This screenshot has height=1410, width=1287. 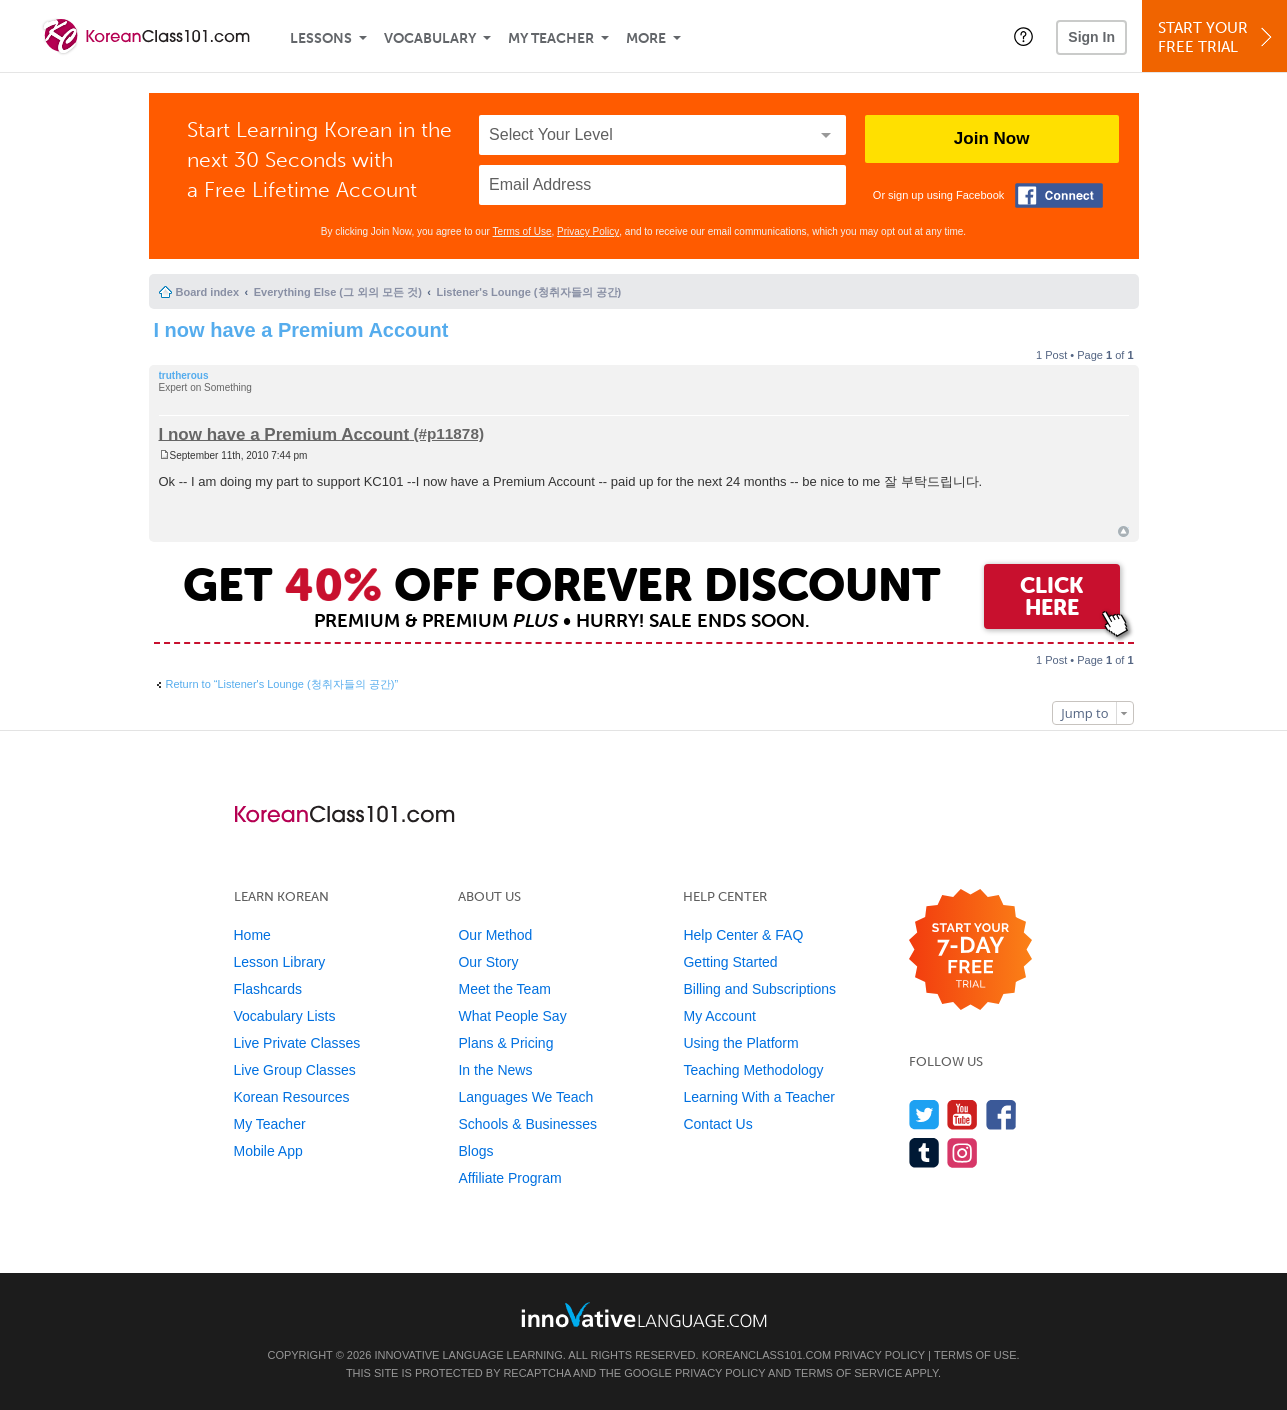 I want to click on Privacy Policy, so click(x=588, y=231).